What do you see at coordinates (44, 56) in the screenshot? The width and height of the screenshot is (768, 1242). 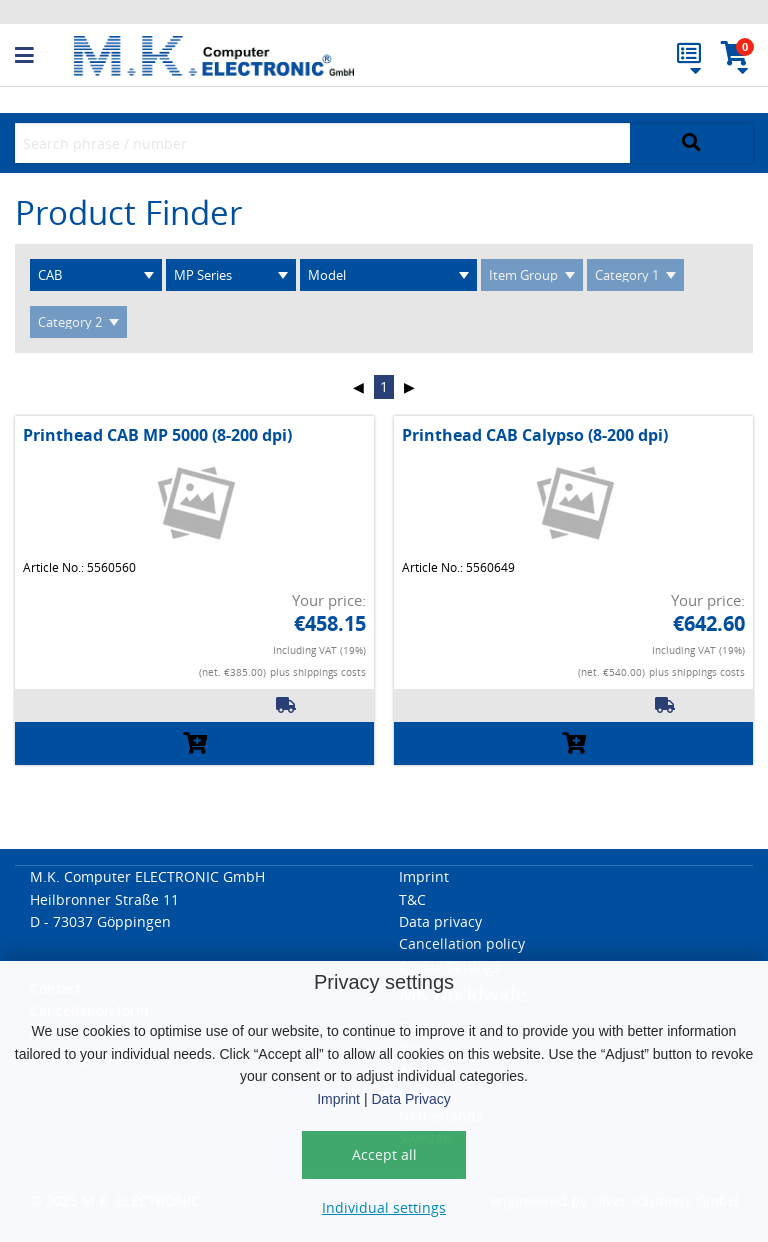 I see `[button]` at bounding box center [44, 56].